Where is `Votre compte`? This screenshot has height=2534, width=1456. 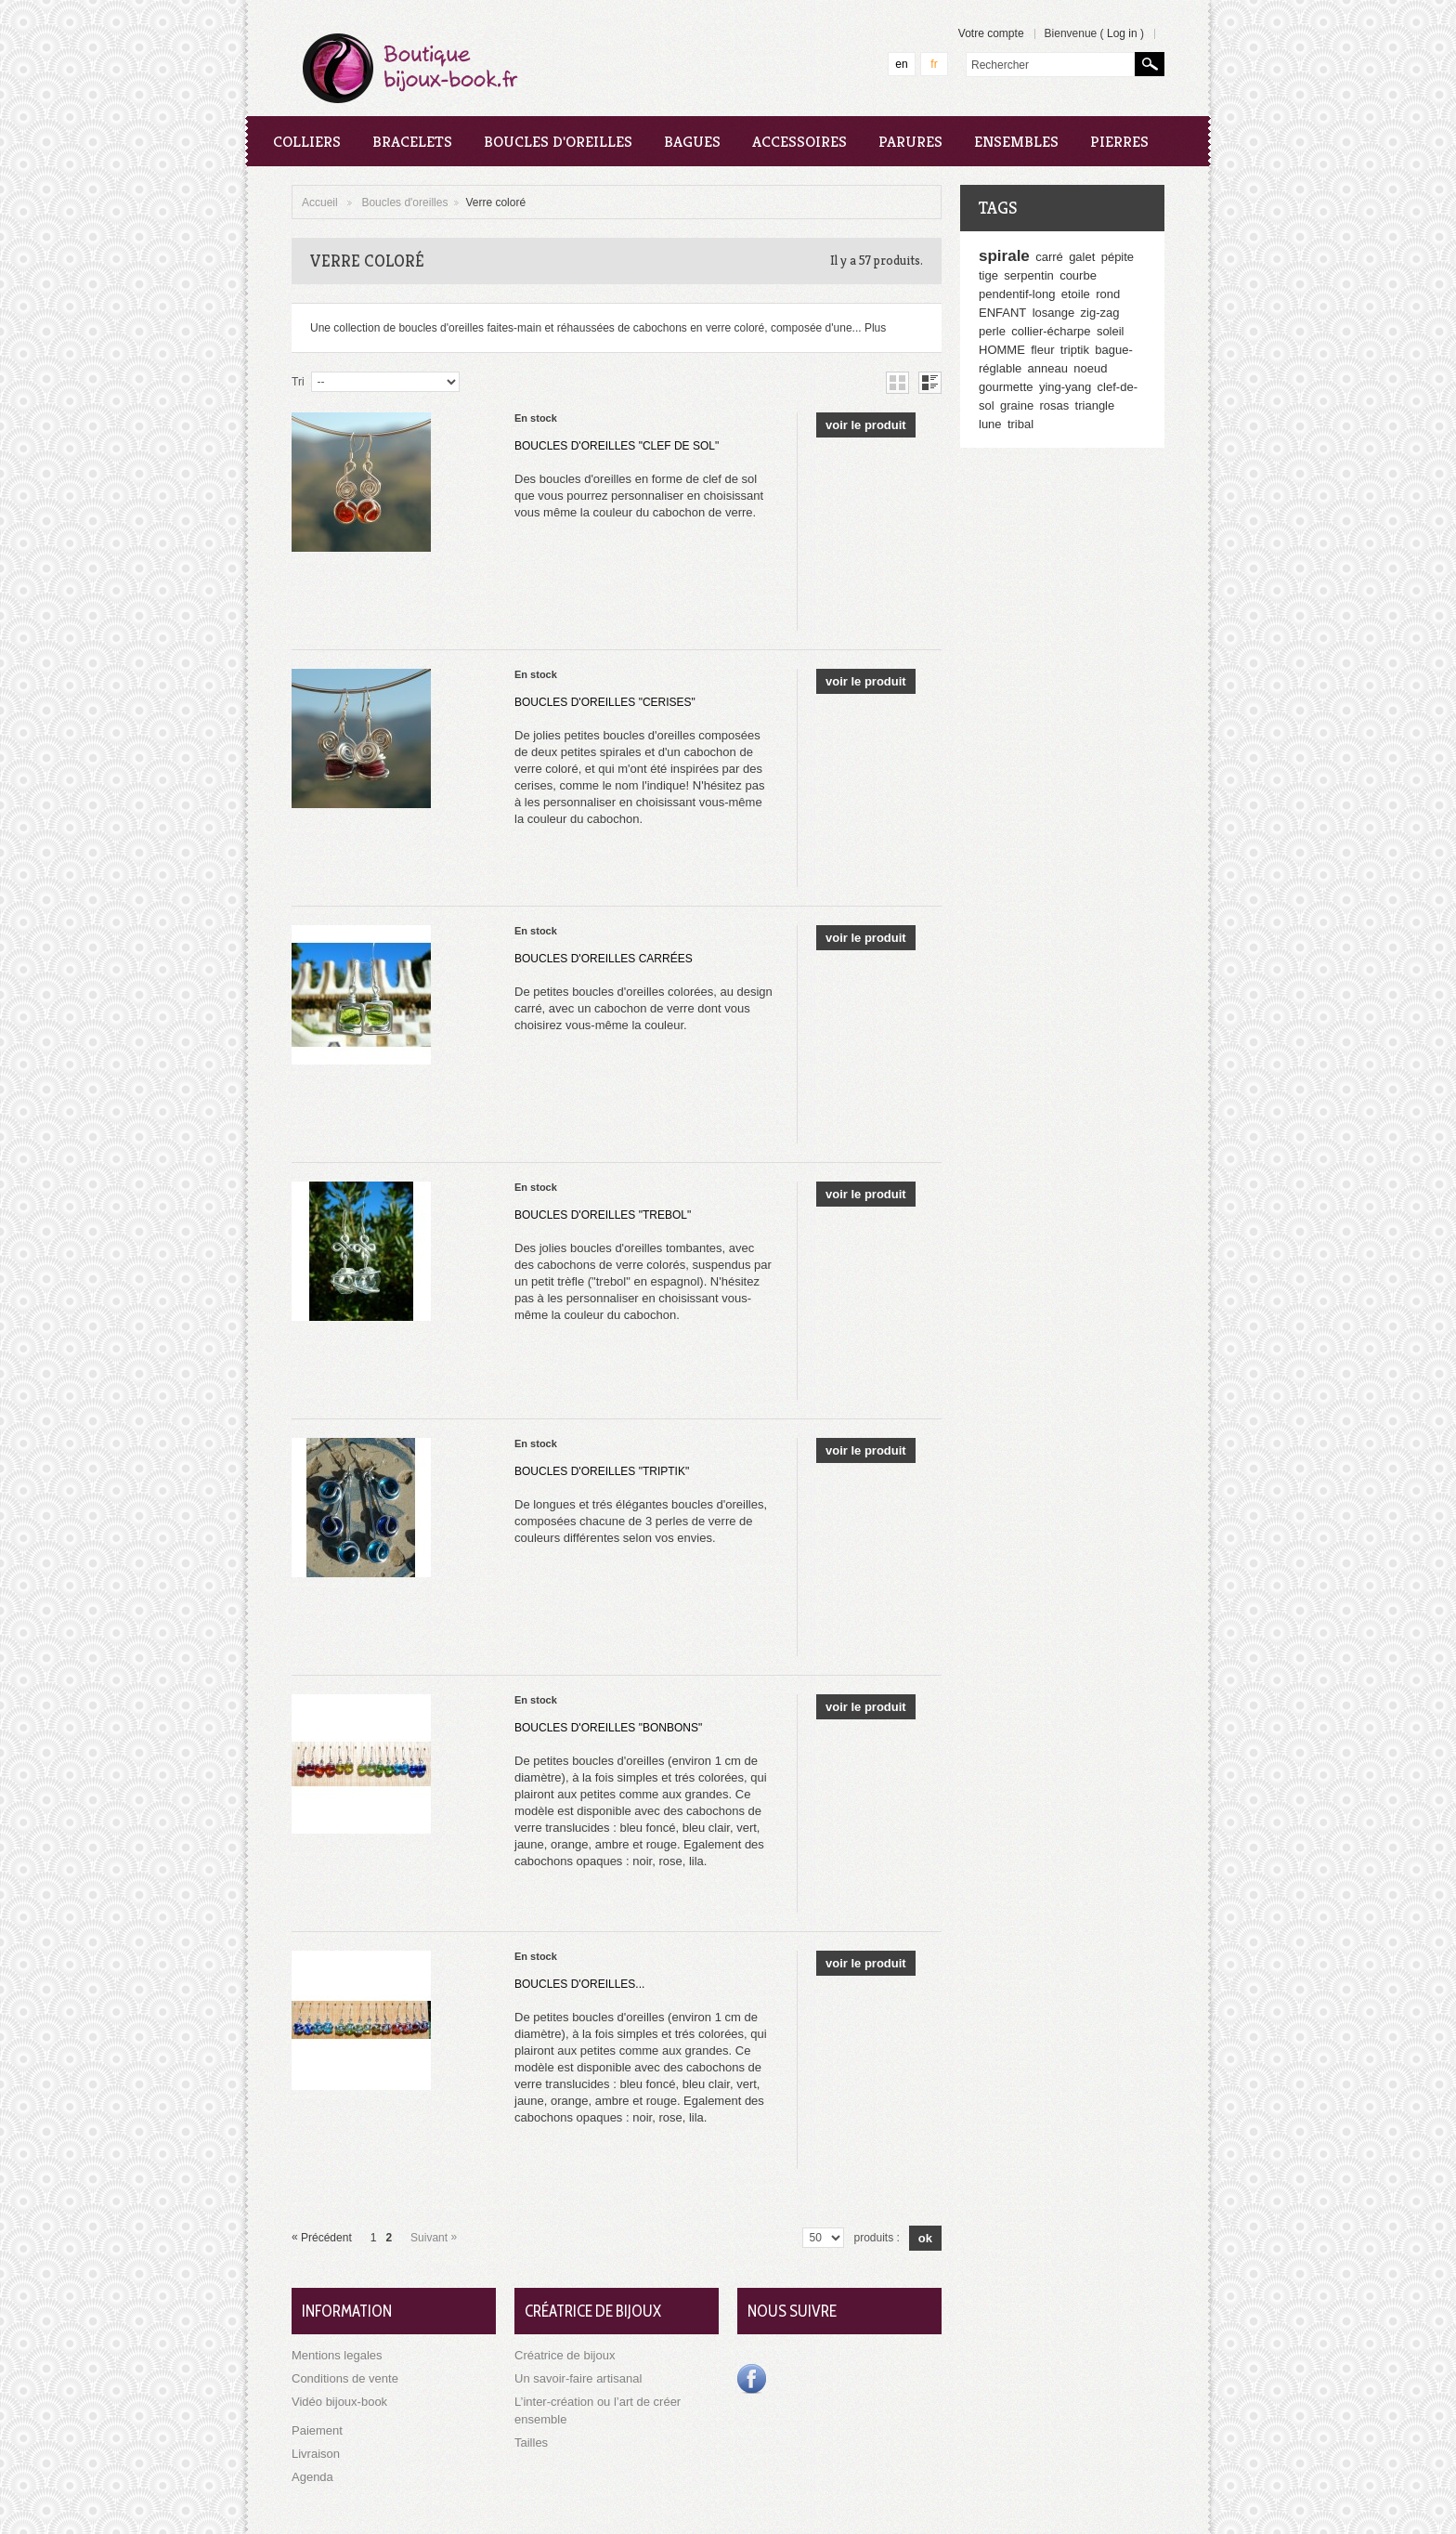
Votre compte is located at coordinates (991, 33).